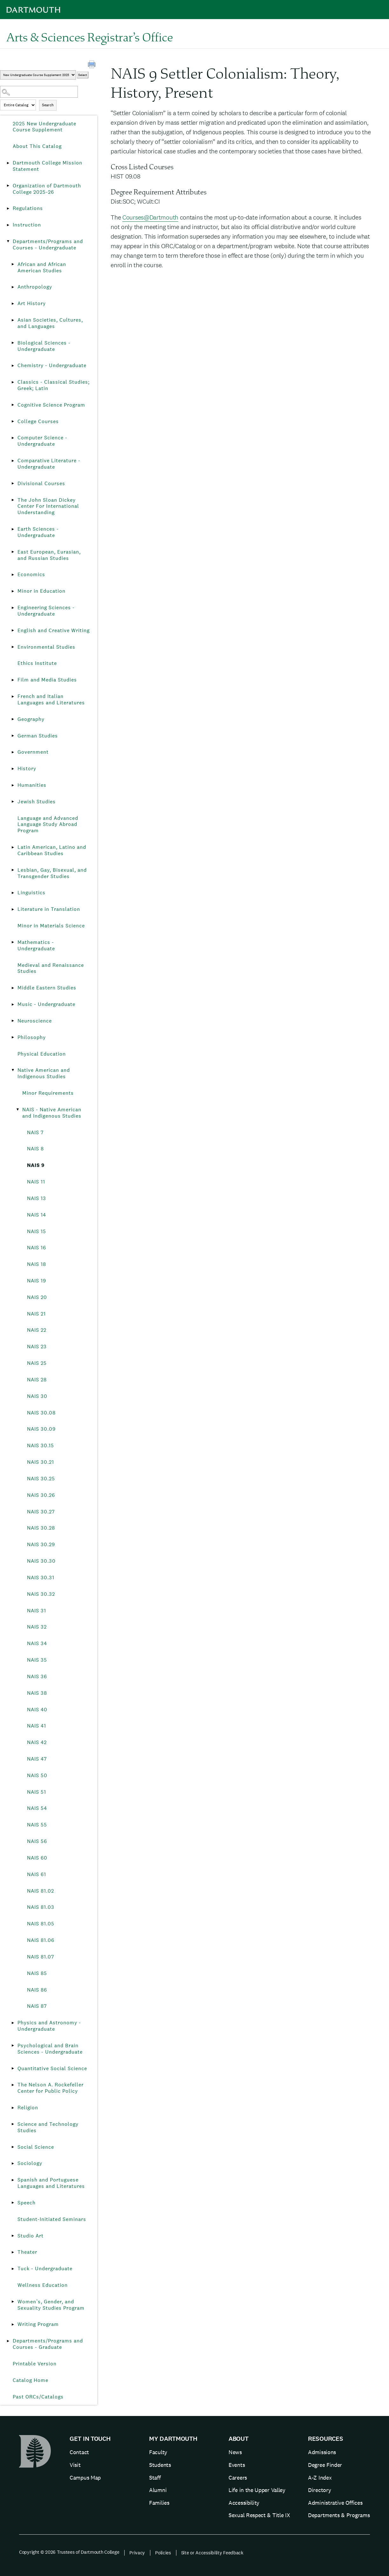 The height and width of the screenshot is (2576, 389). I want to click on [Show More of Dartmouth College Mission Statement], so click(8, 163).